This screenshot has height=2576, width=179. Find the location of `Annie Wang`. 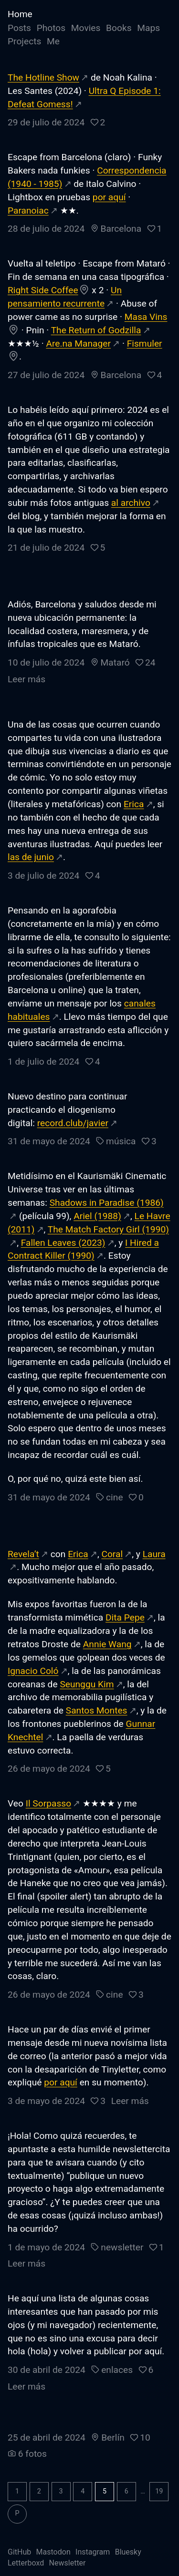

Annie Wang is located at coordinates (107, 1644).